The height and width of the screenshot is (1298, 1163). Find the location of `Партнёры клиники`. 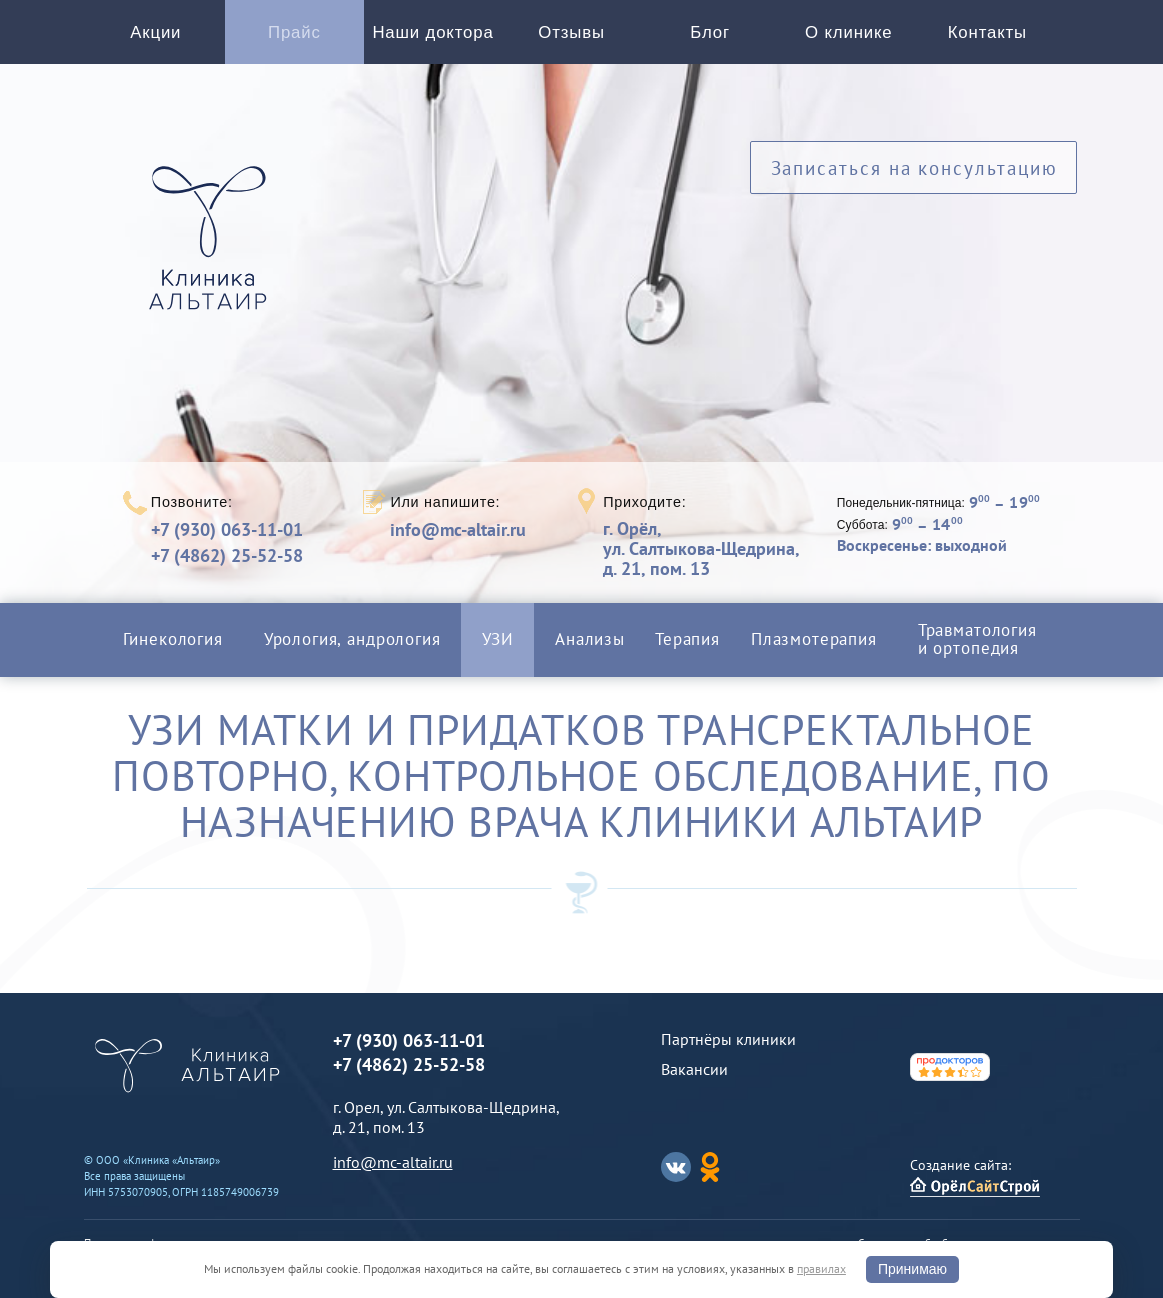

Партнёры клиники is located at coordinates (728, 1039).